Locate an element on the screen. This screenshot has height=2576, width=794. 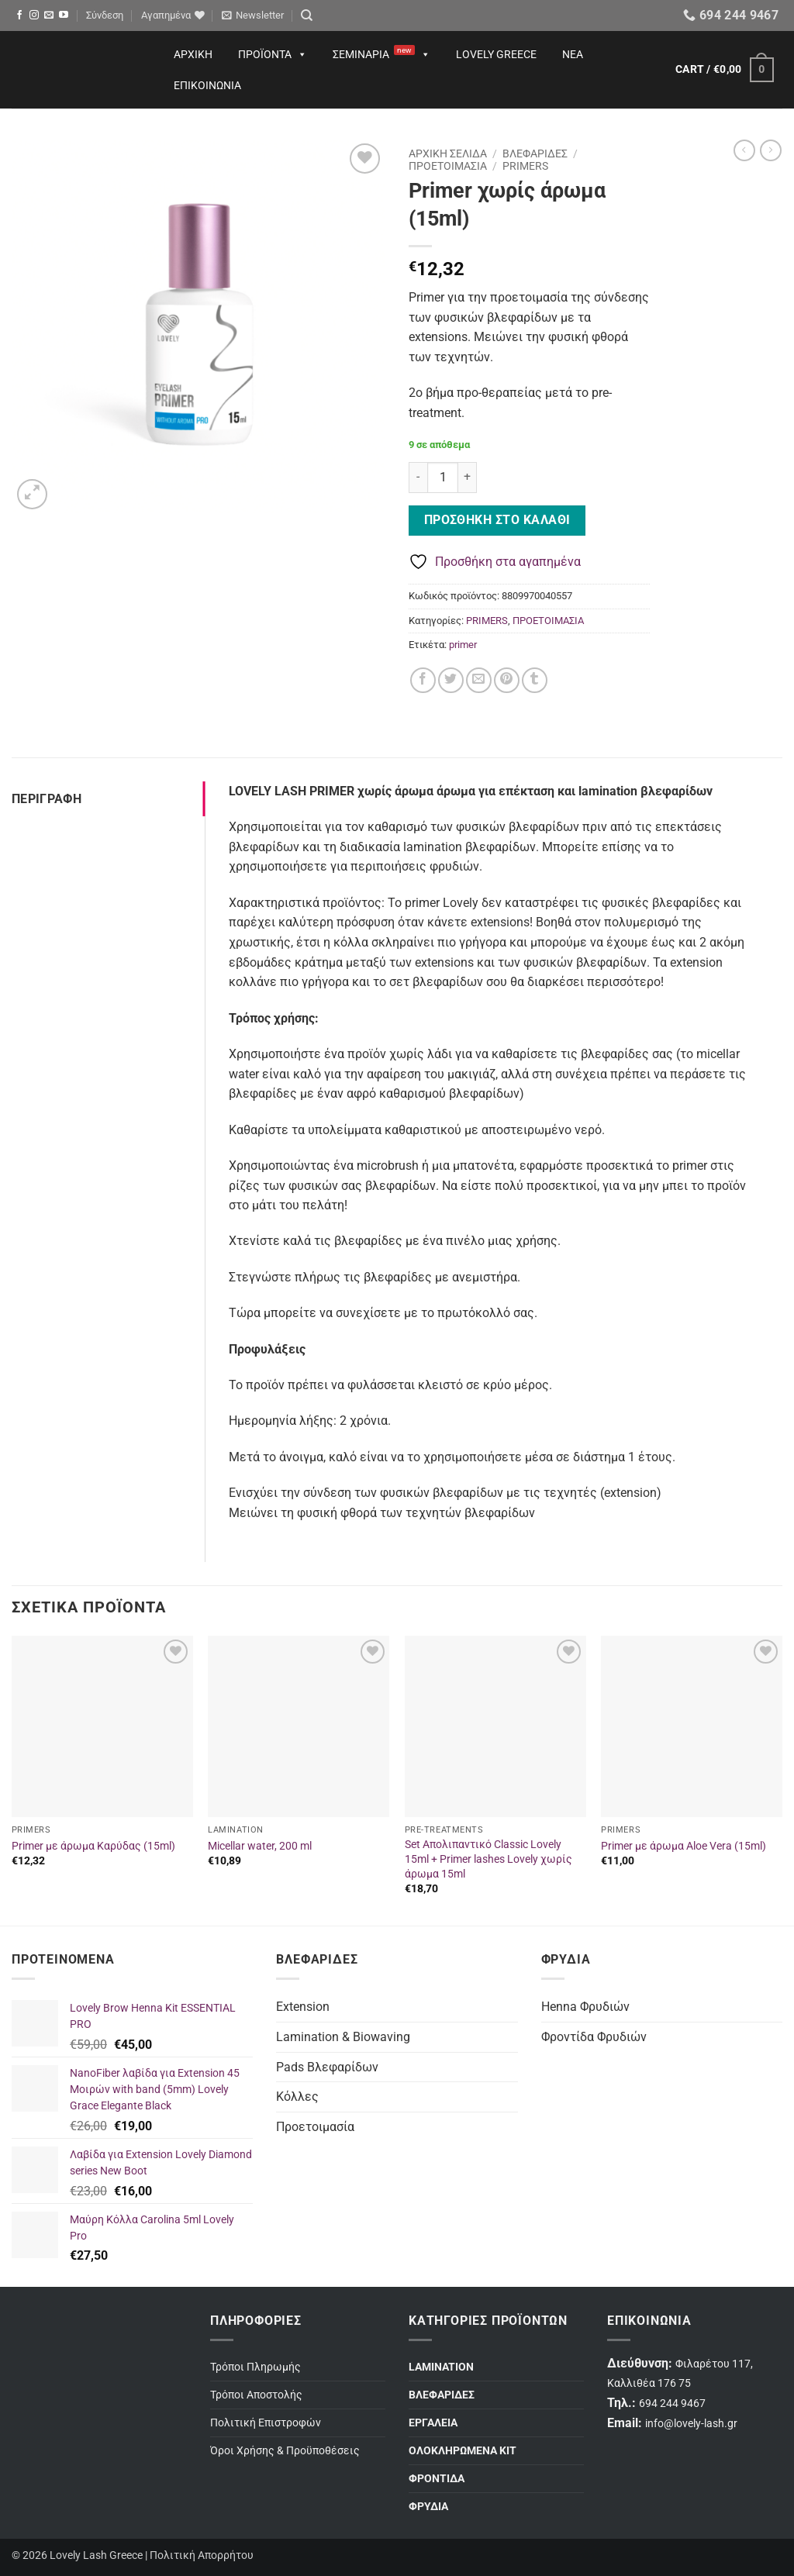
[Ποσότητα προϊόντος] is located at coordinates (442, 477).